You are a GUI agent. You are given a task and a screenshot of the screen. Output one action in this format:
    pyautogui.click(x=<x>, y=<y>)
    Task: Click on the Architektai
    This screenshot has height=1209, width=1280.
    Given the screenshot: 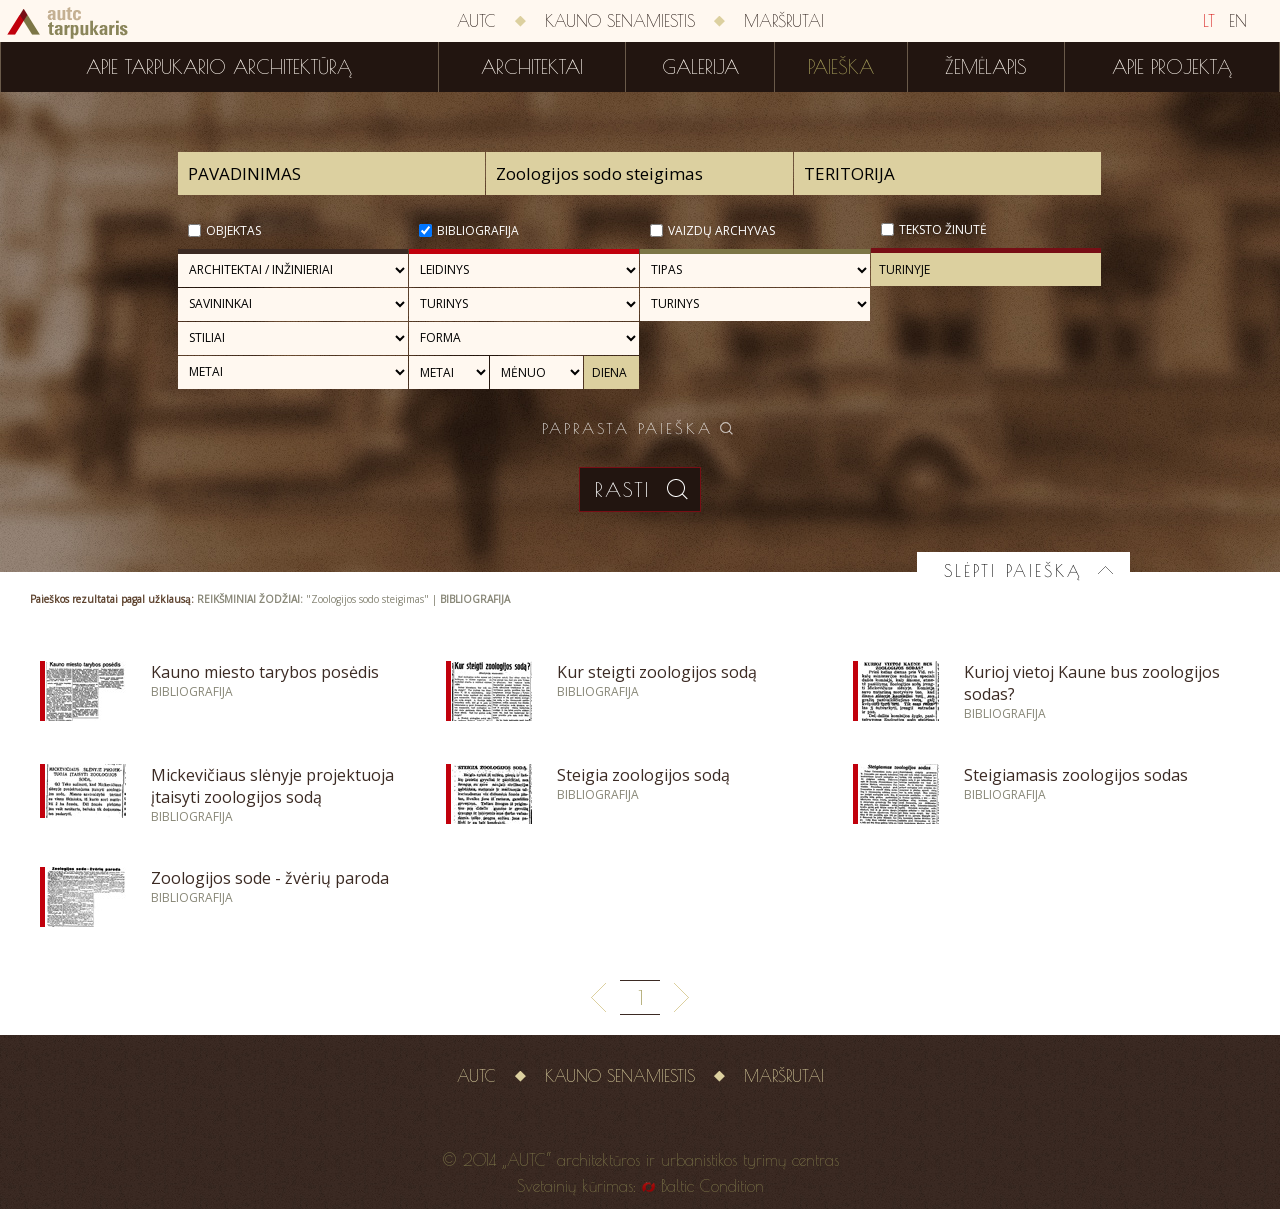 What is the action you would take?
    pyautogui.click(x=532, y=67)
    